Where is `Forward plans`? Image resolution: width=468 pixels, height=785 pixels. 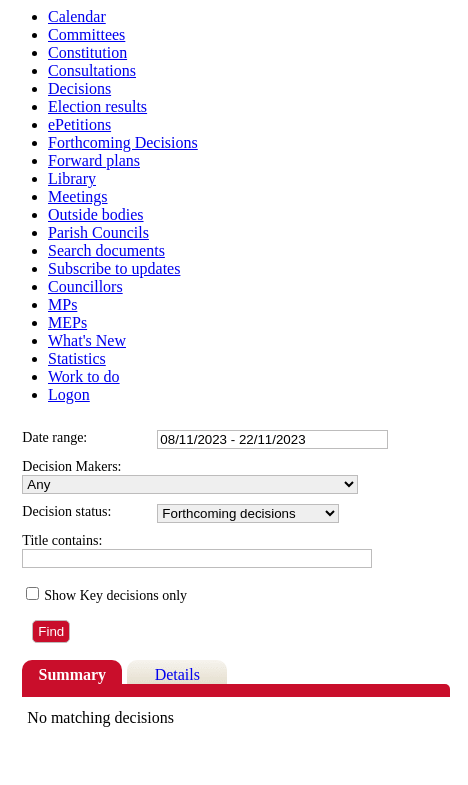 Forward plans is located at coordinates (94, 160).